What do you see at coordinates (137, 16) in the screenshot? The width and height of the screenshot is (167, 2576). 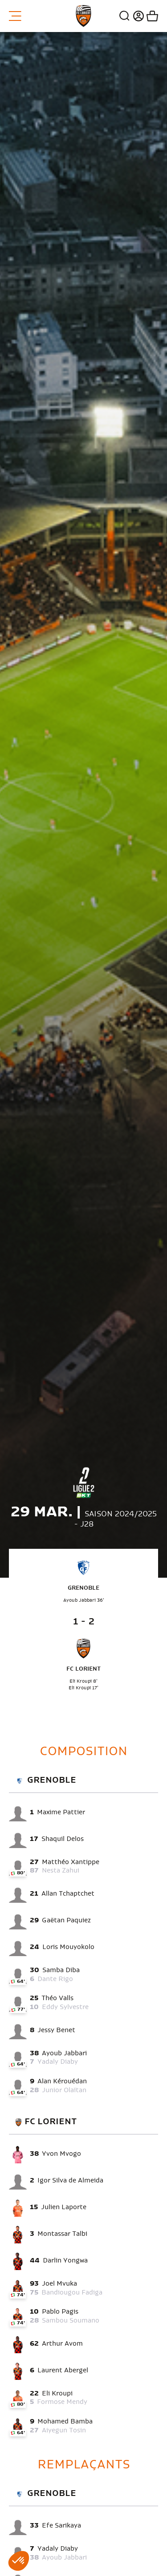 I see `Connexion` at bounding box center [137, 16].